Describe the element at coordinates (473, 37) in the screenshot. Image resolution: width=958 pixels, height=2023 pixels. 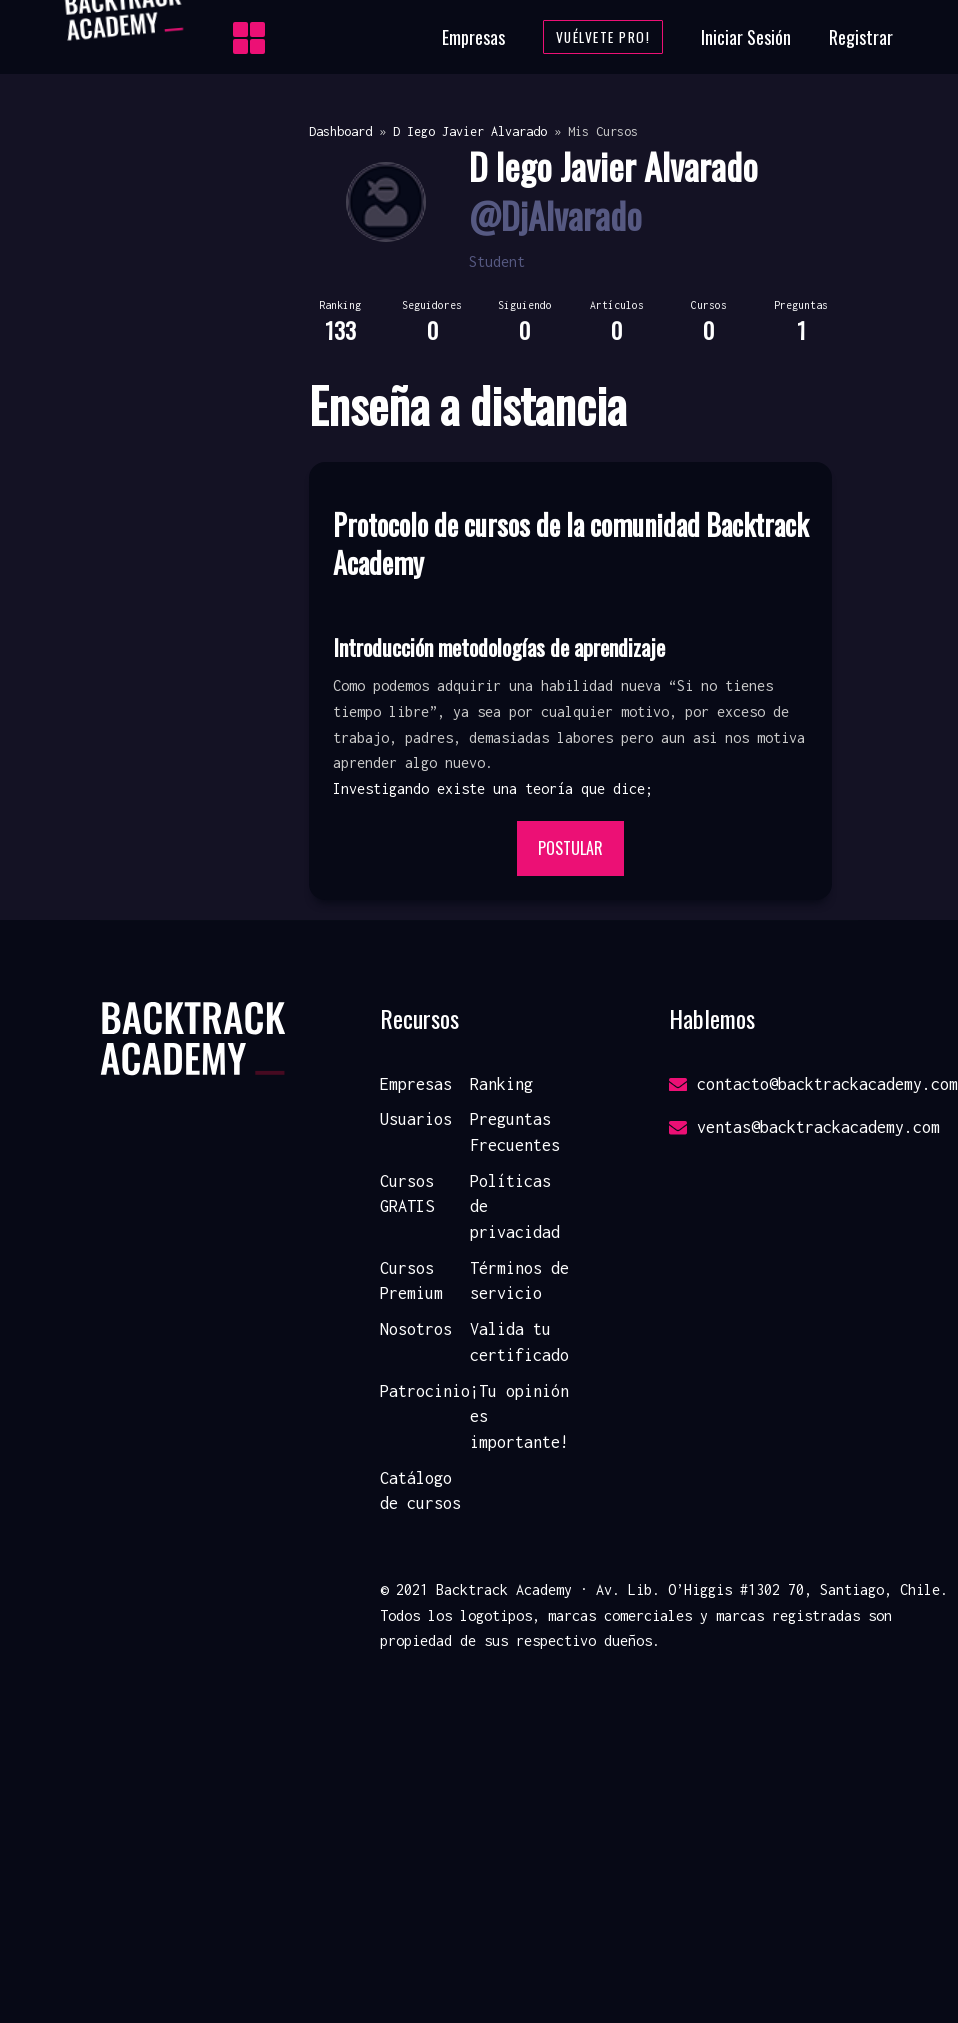
I see `Empresas` at that location.